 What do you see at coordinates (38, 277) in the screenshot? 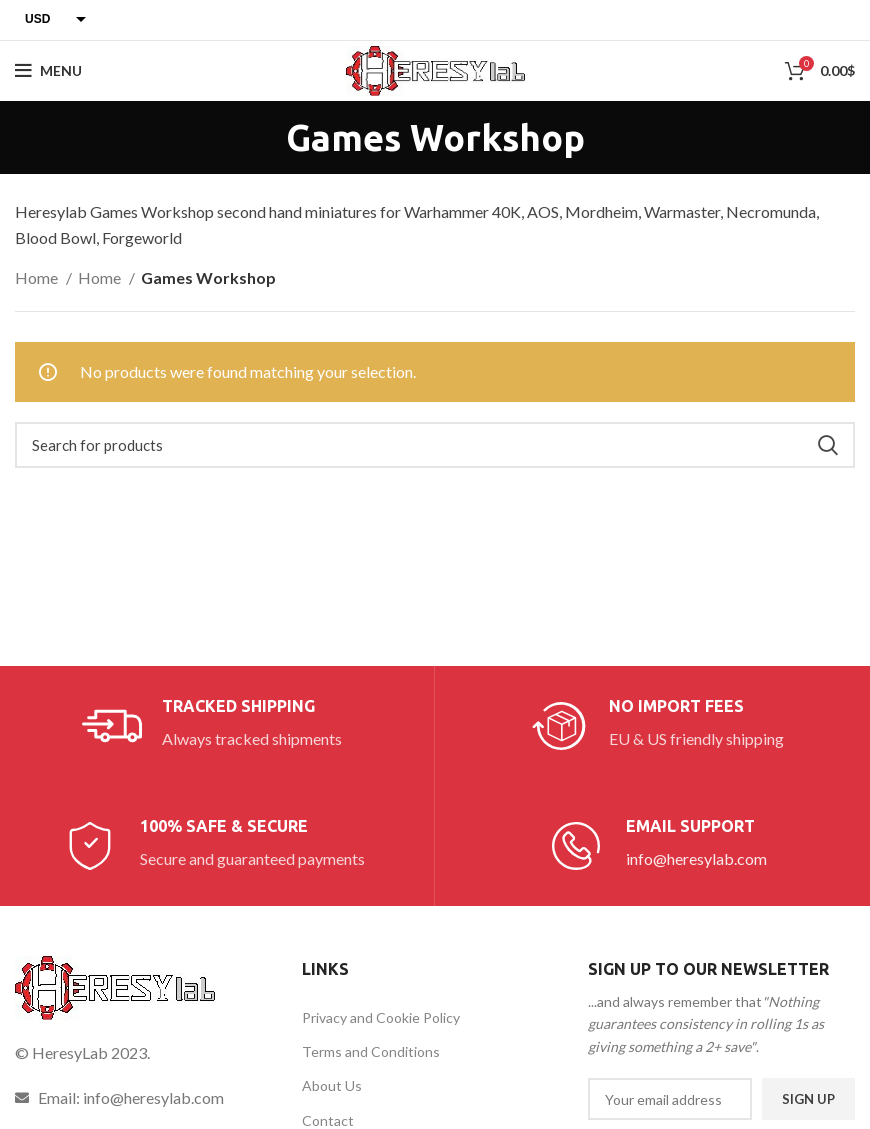
I see `Home` at bounding box center [38, 277].